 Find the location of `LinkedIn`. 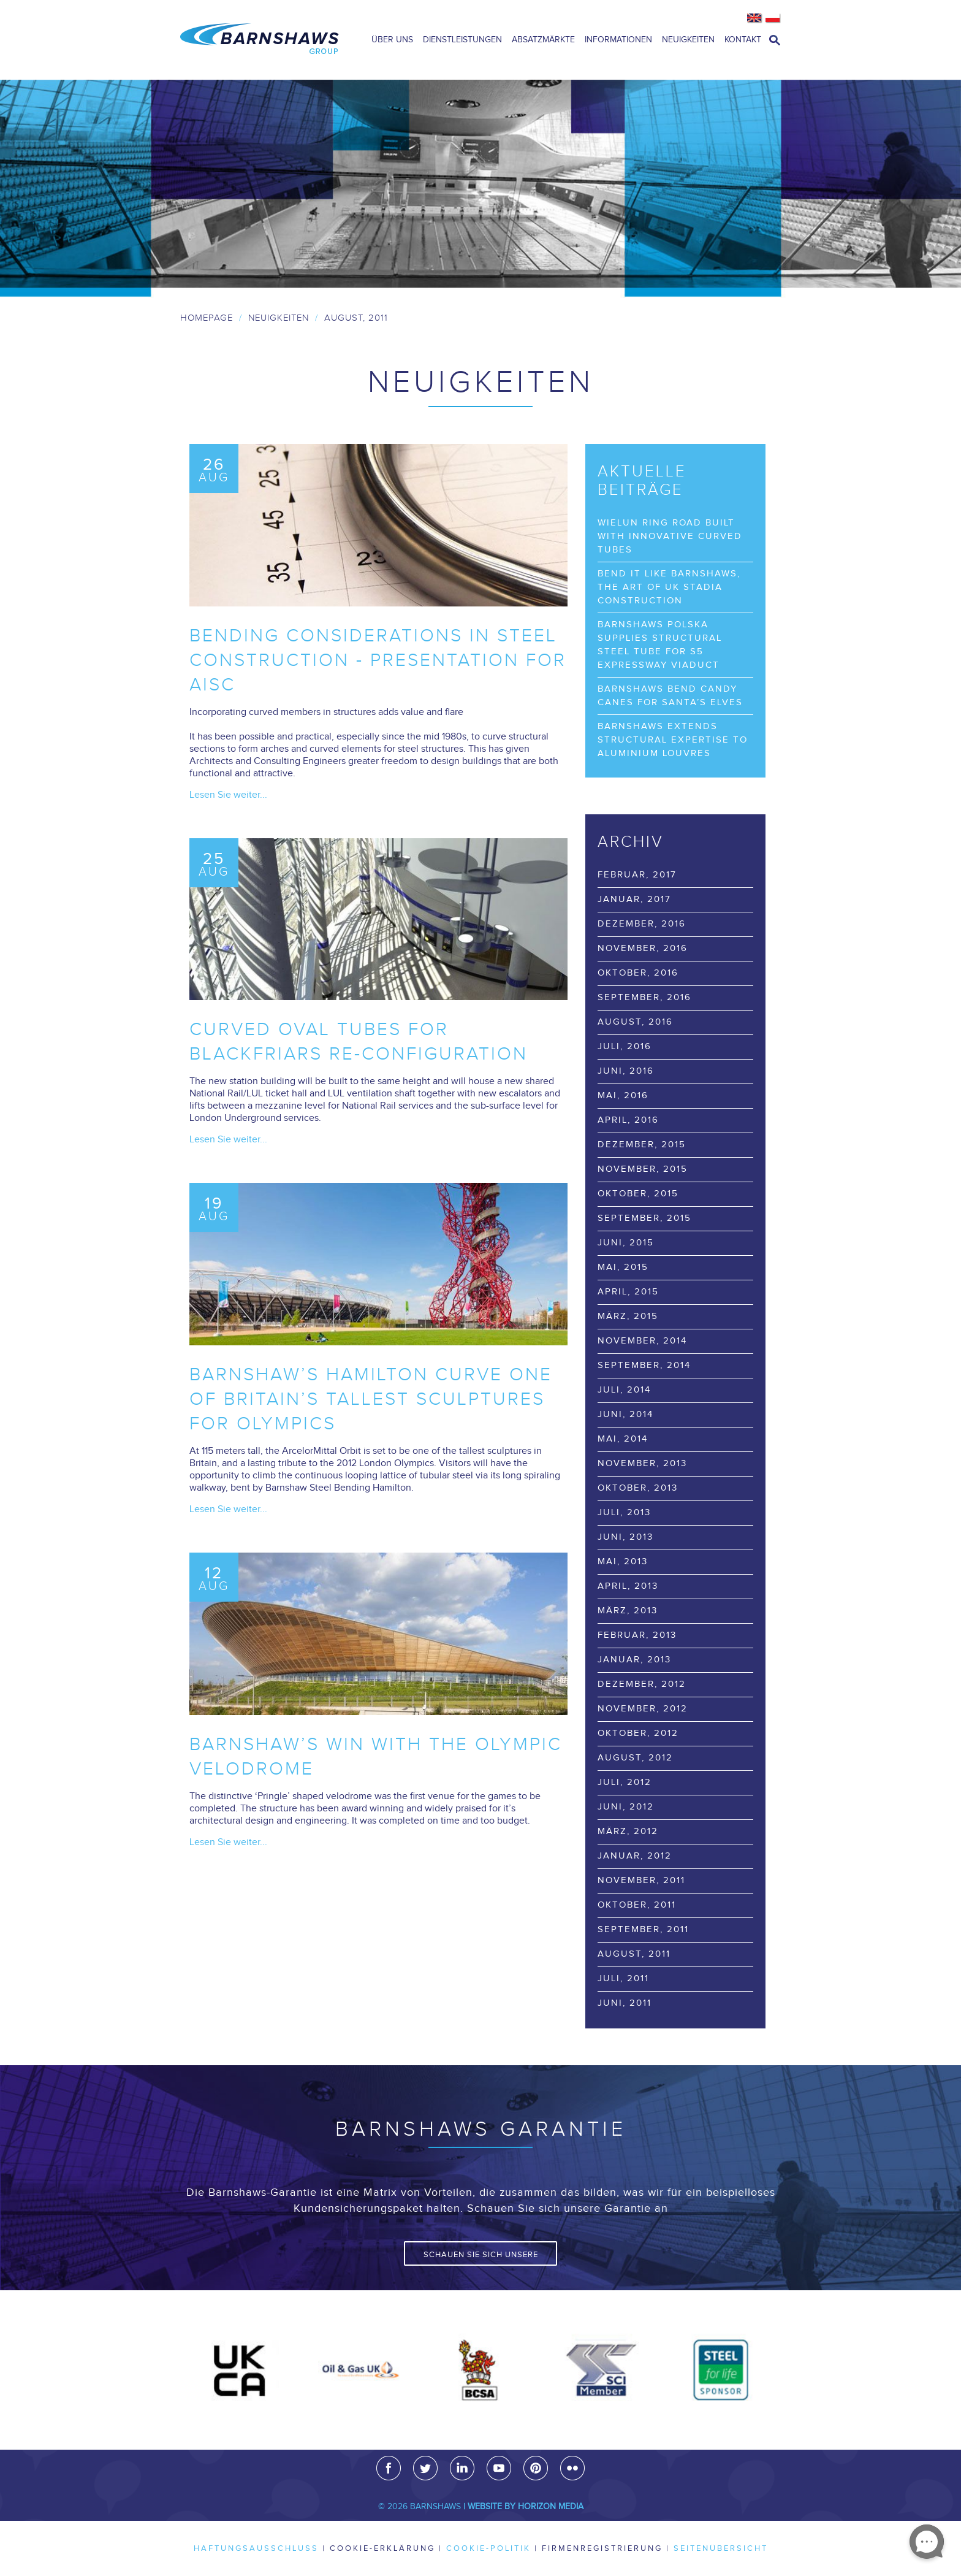

LinkedIn is located at coordinates (462, 2468).